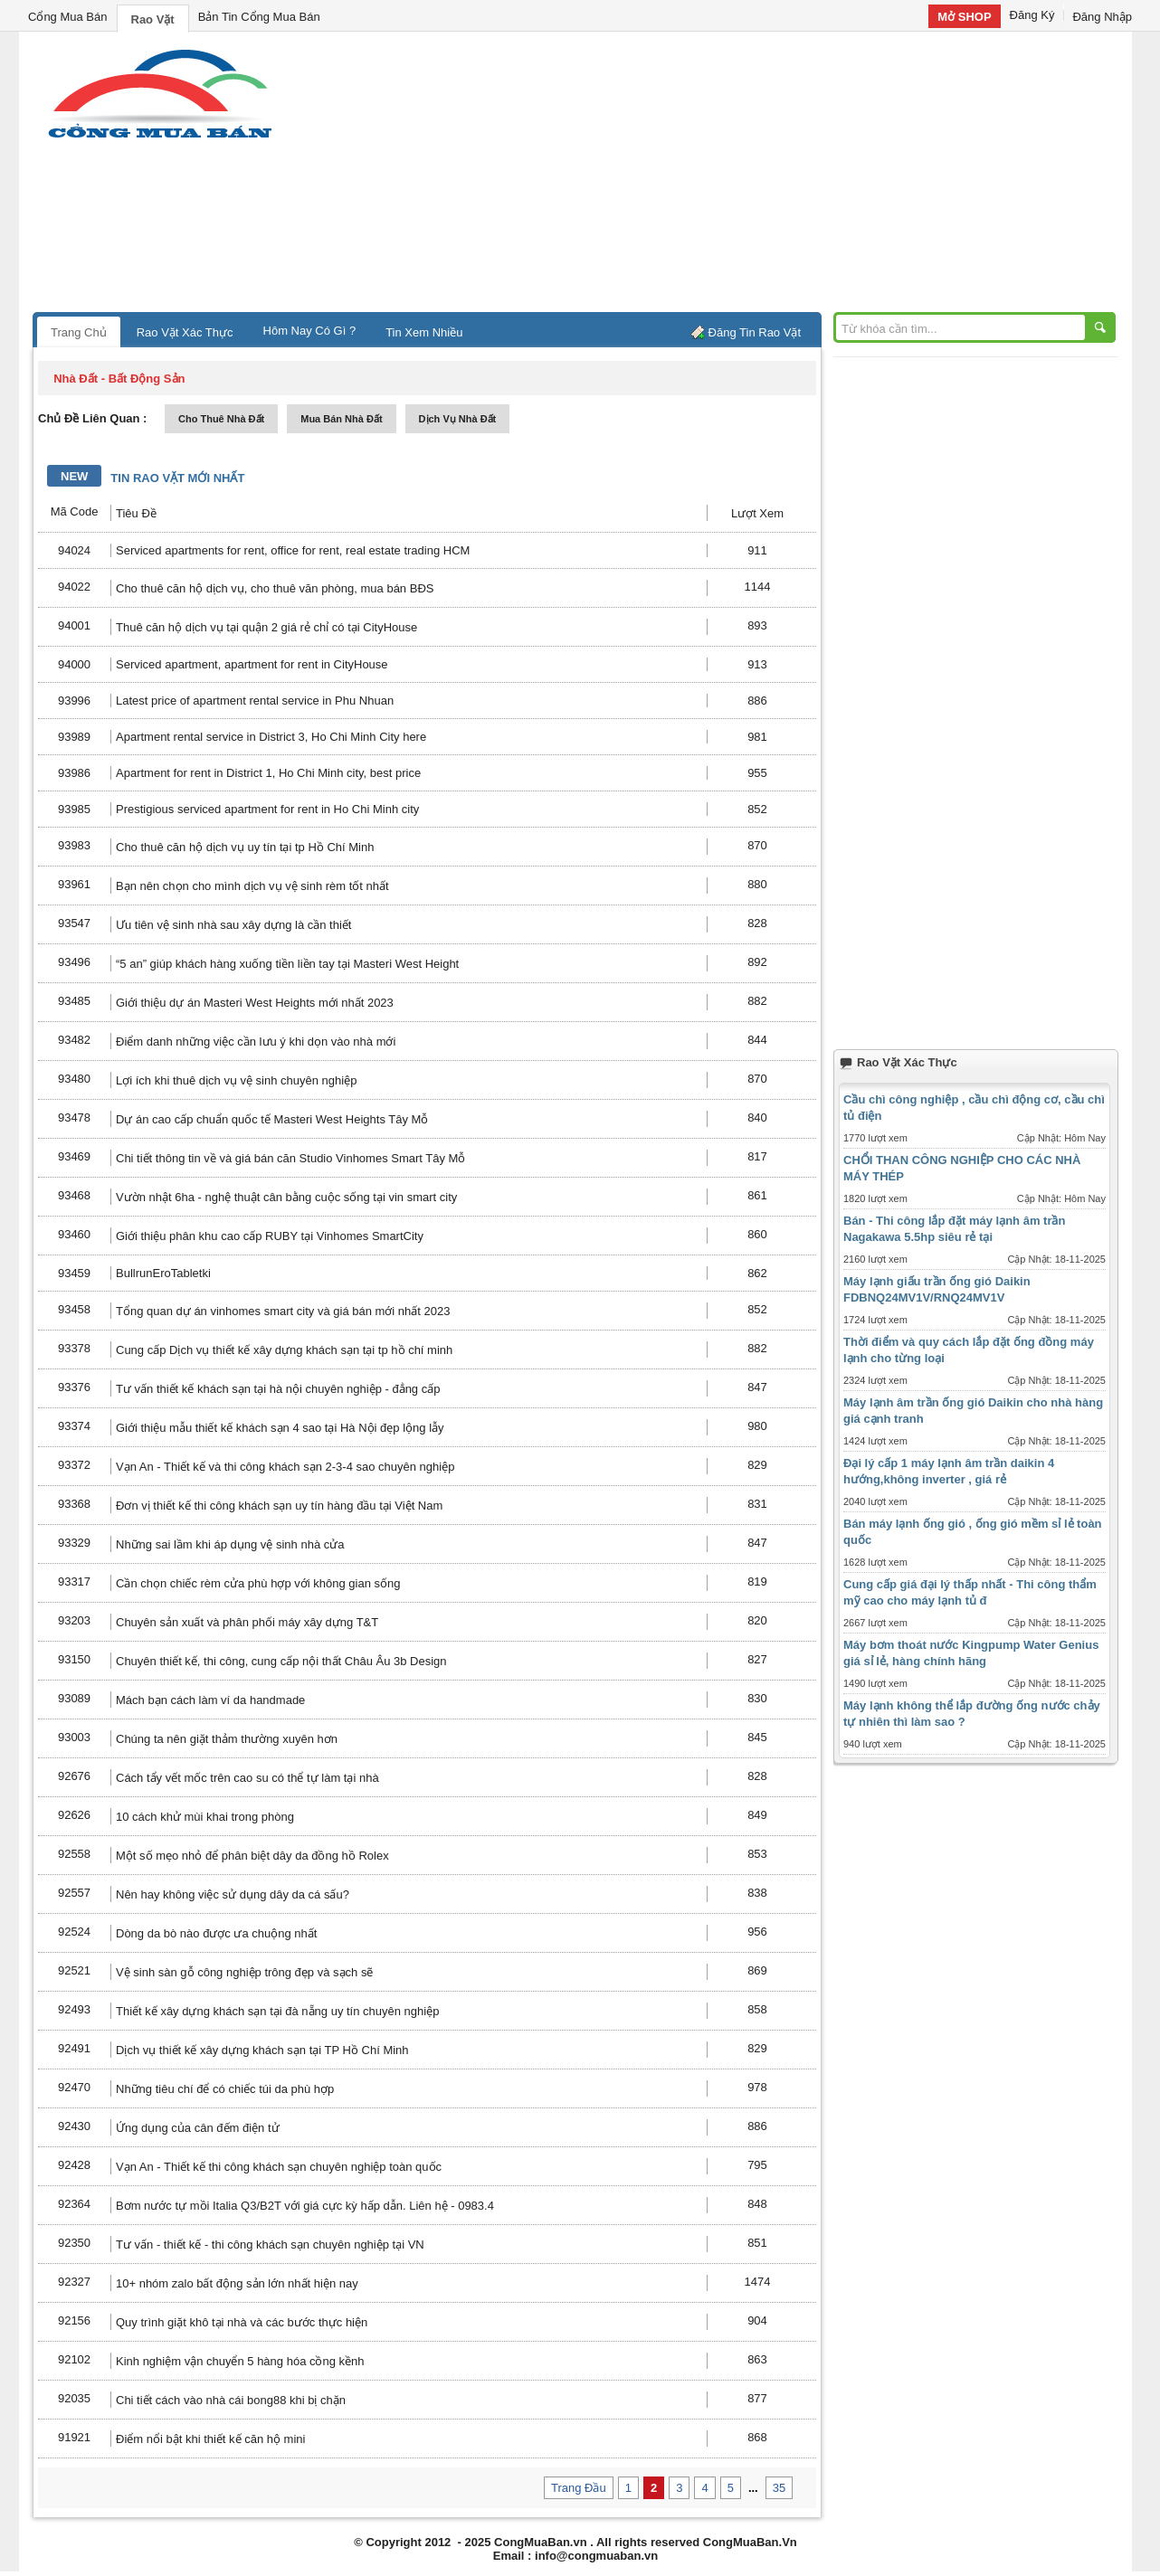 The image size is (1160, 2576). I want to click on mua bán nhà đất, so click(341, 418).